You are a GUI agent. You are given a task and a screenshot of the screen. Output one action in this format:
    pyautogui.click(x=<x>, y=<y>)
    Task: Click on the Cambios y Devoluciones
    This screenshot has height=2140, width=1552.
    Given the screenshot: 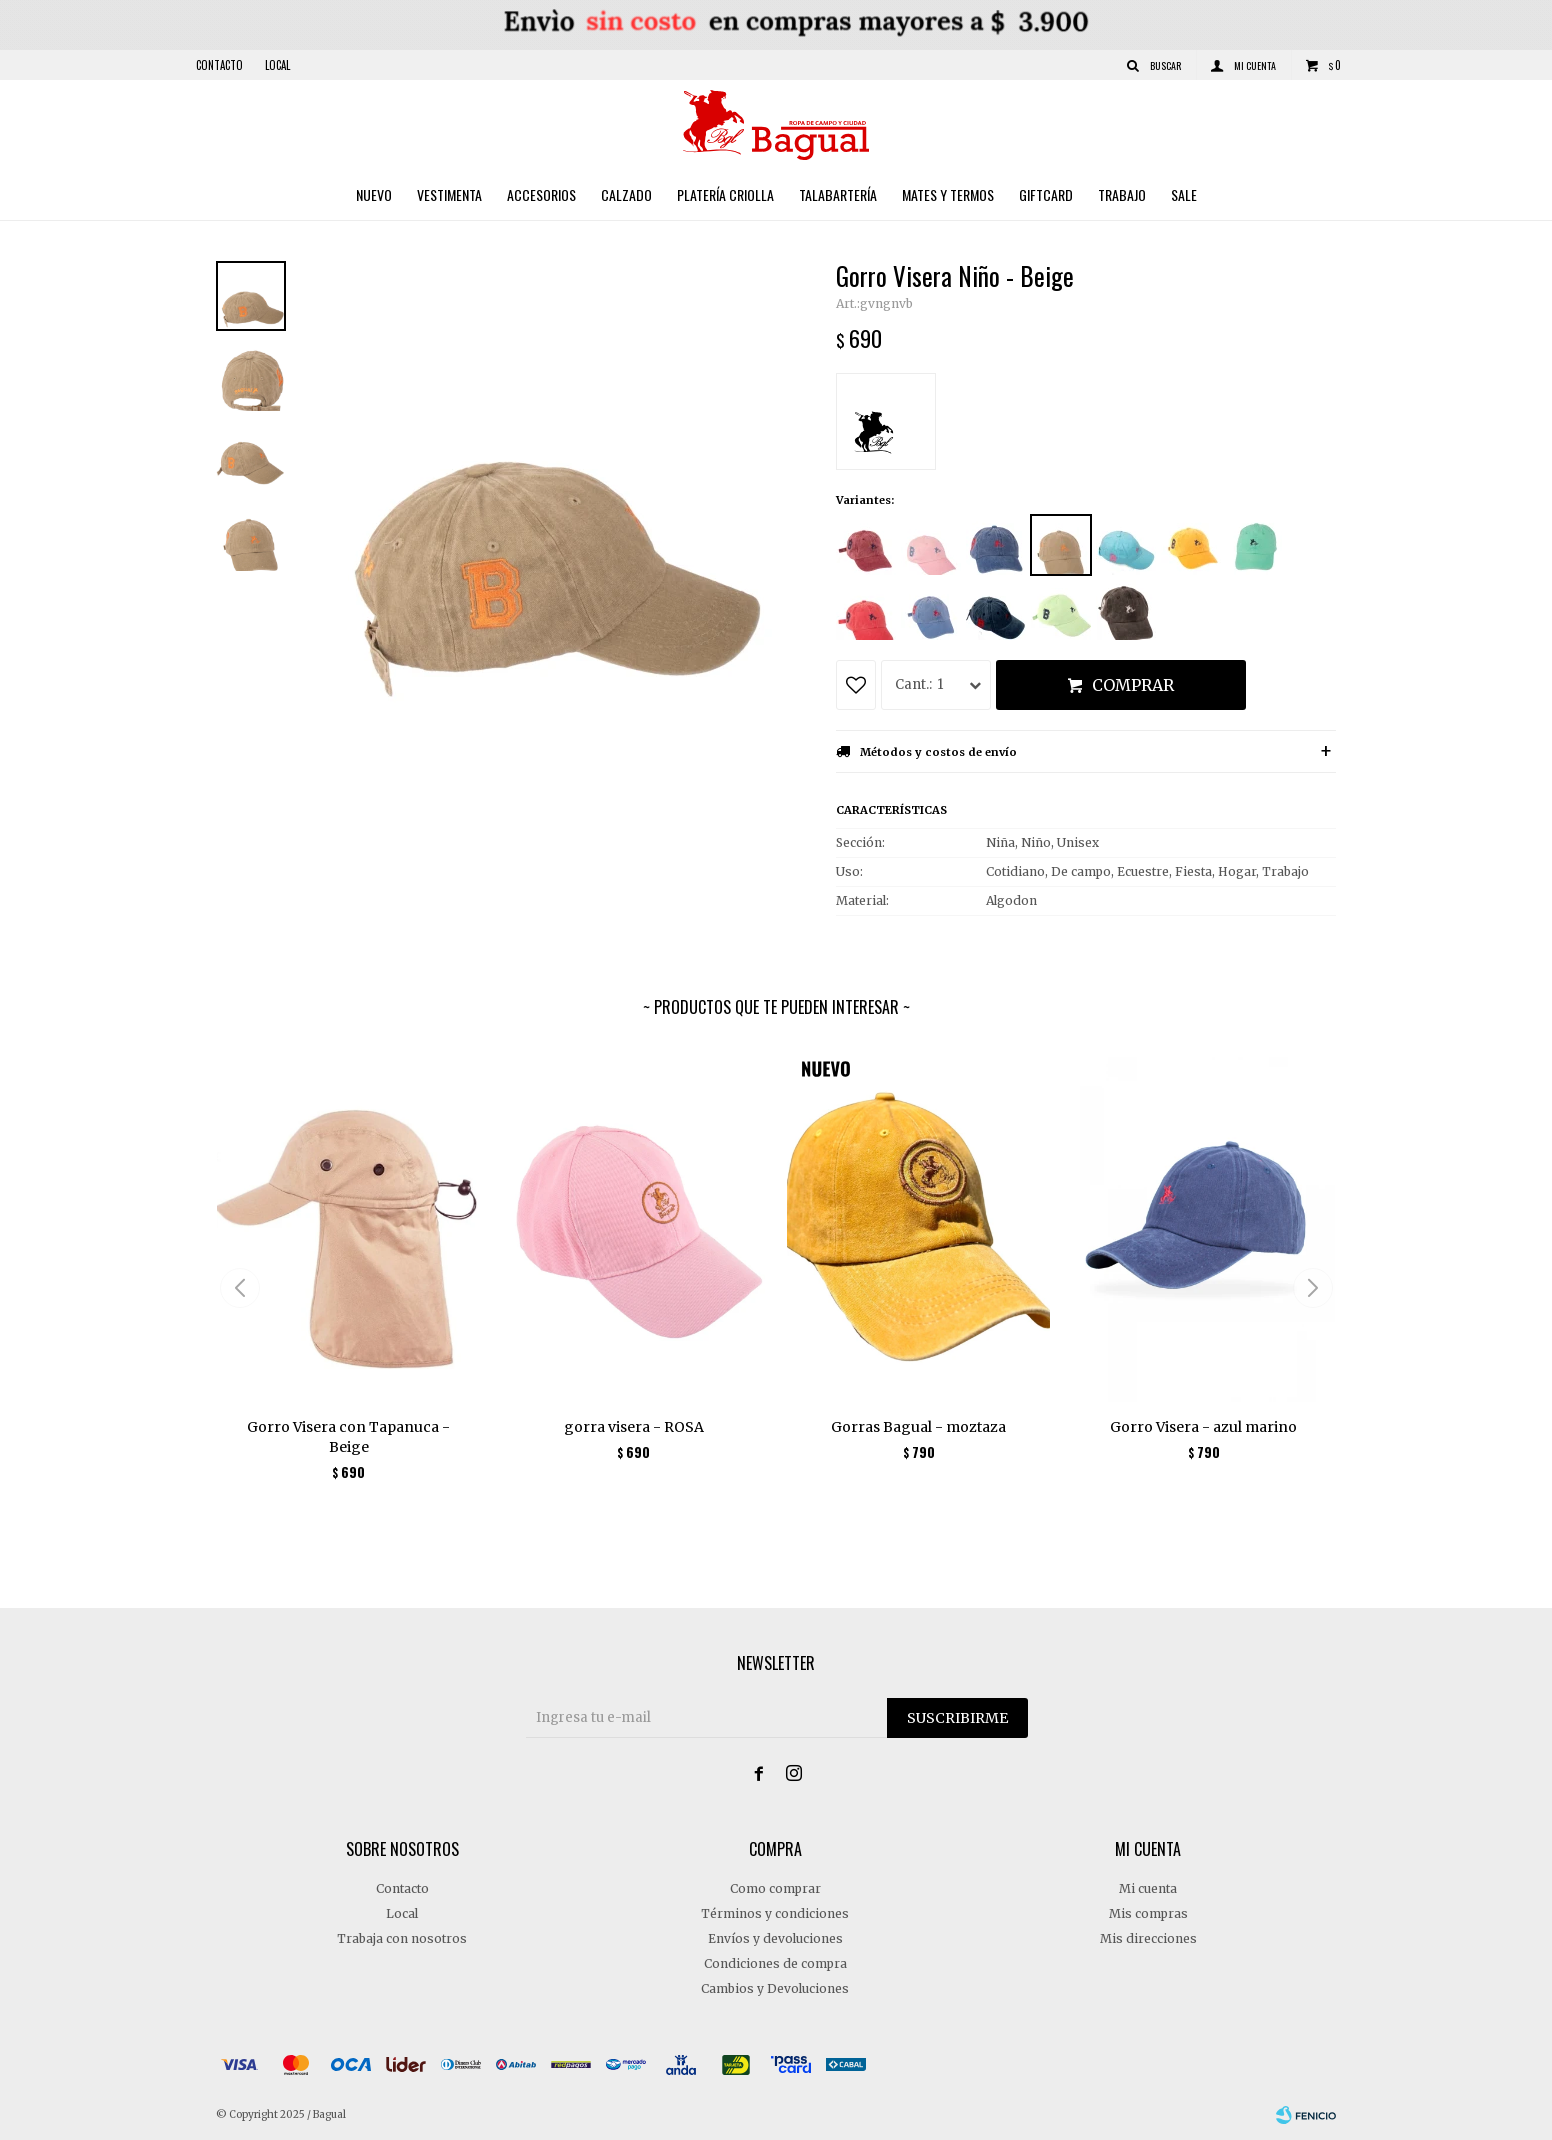 What is the action you would take?
    pyautogui.click(x=775, y=1988)
    